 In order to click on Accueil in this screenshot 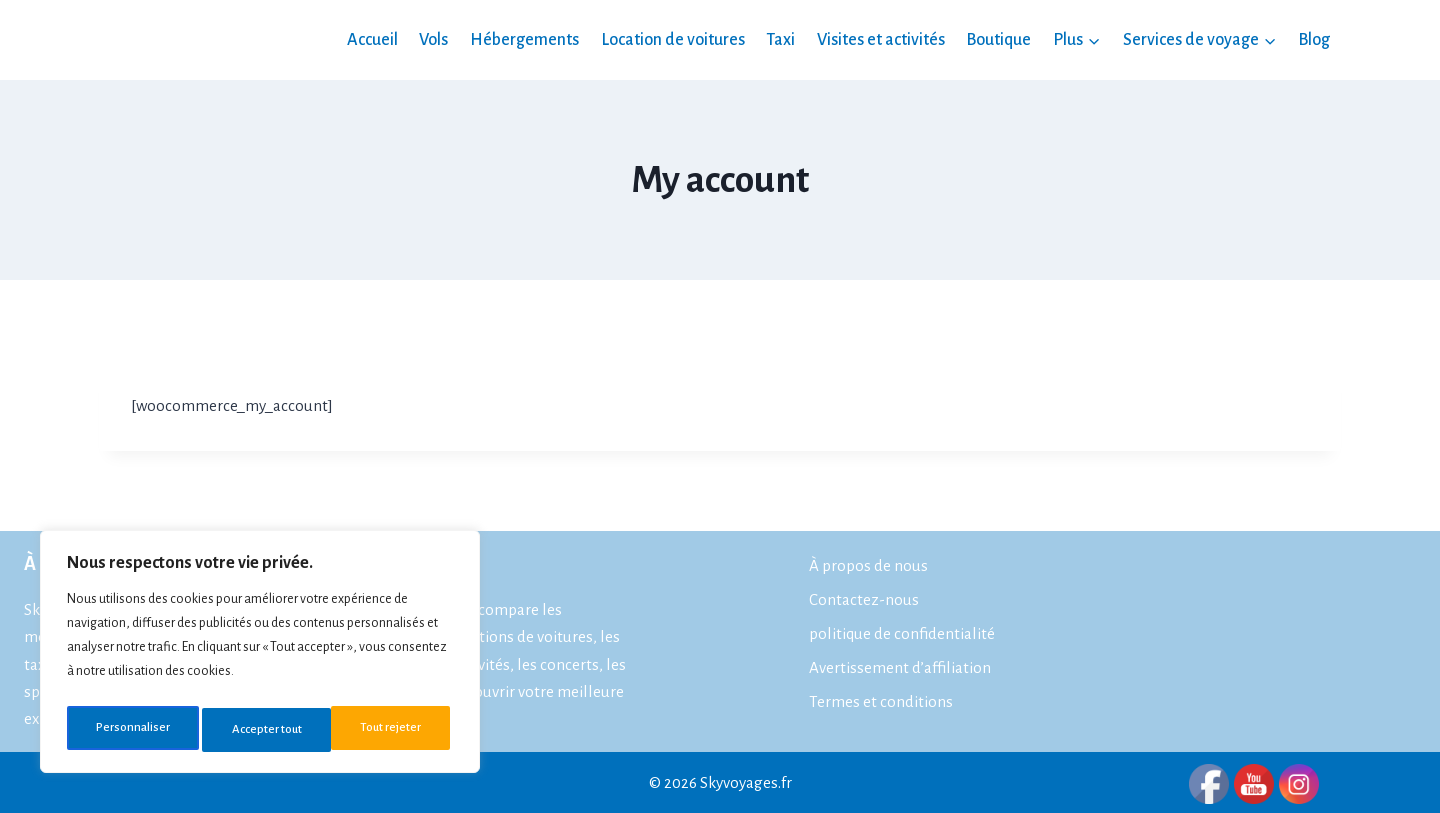, I will do `click(372, 40)`.